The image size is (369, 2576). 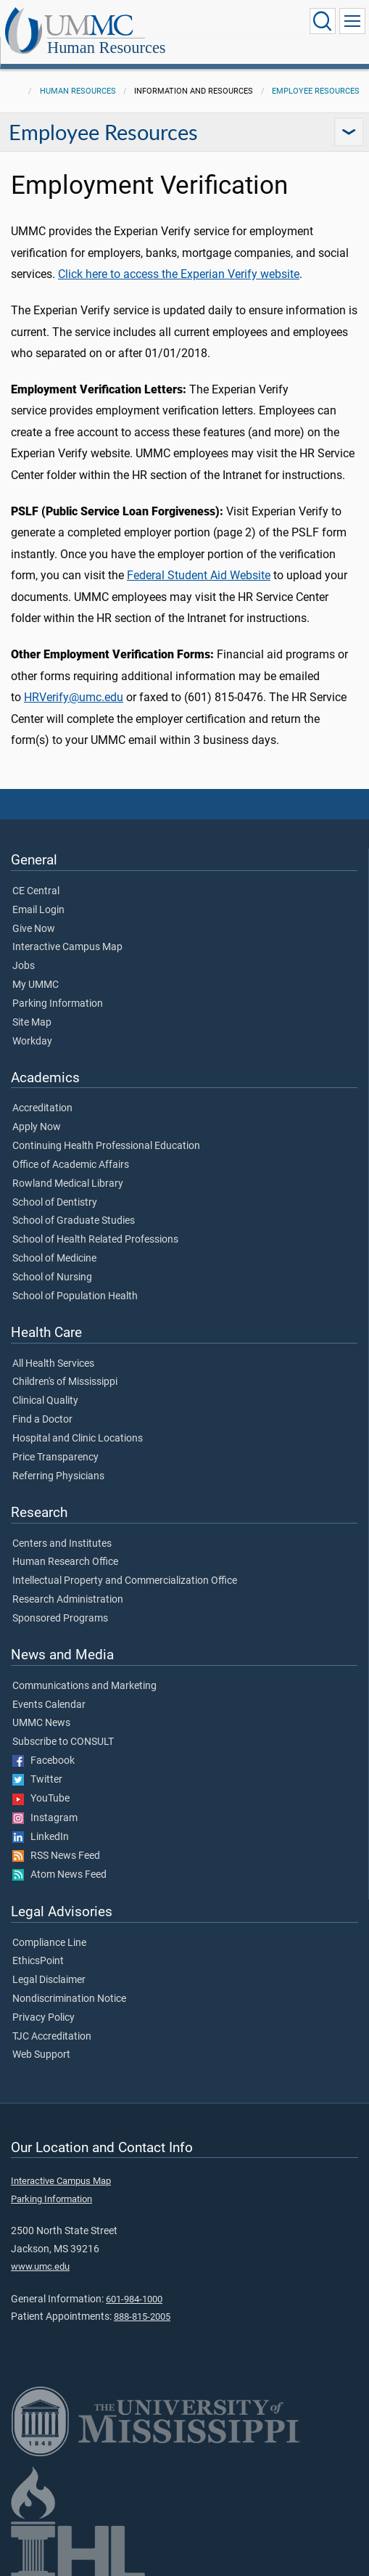 What do you see at coordinates (75, 1296) in the screenshot?
I see `School of Population Health` at bounding box center [75, 1296].